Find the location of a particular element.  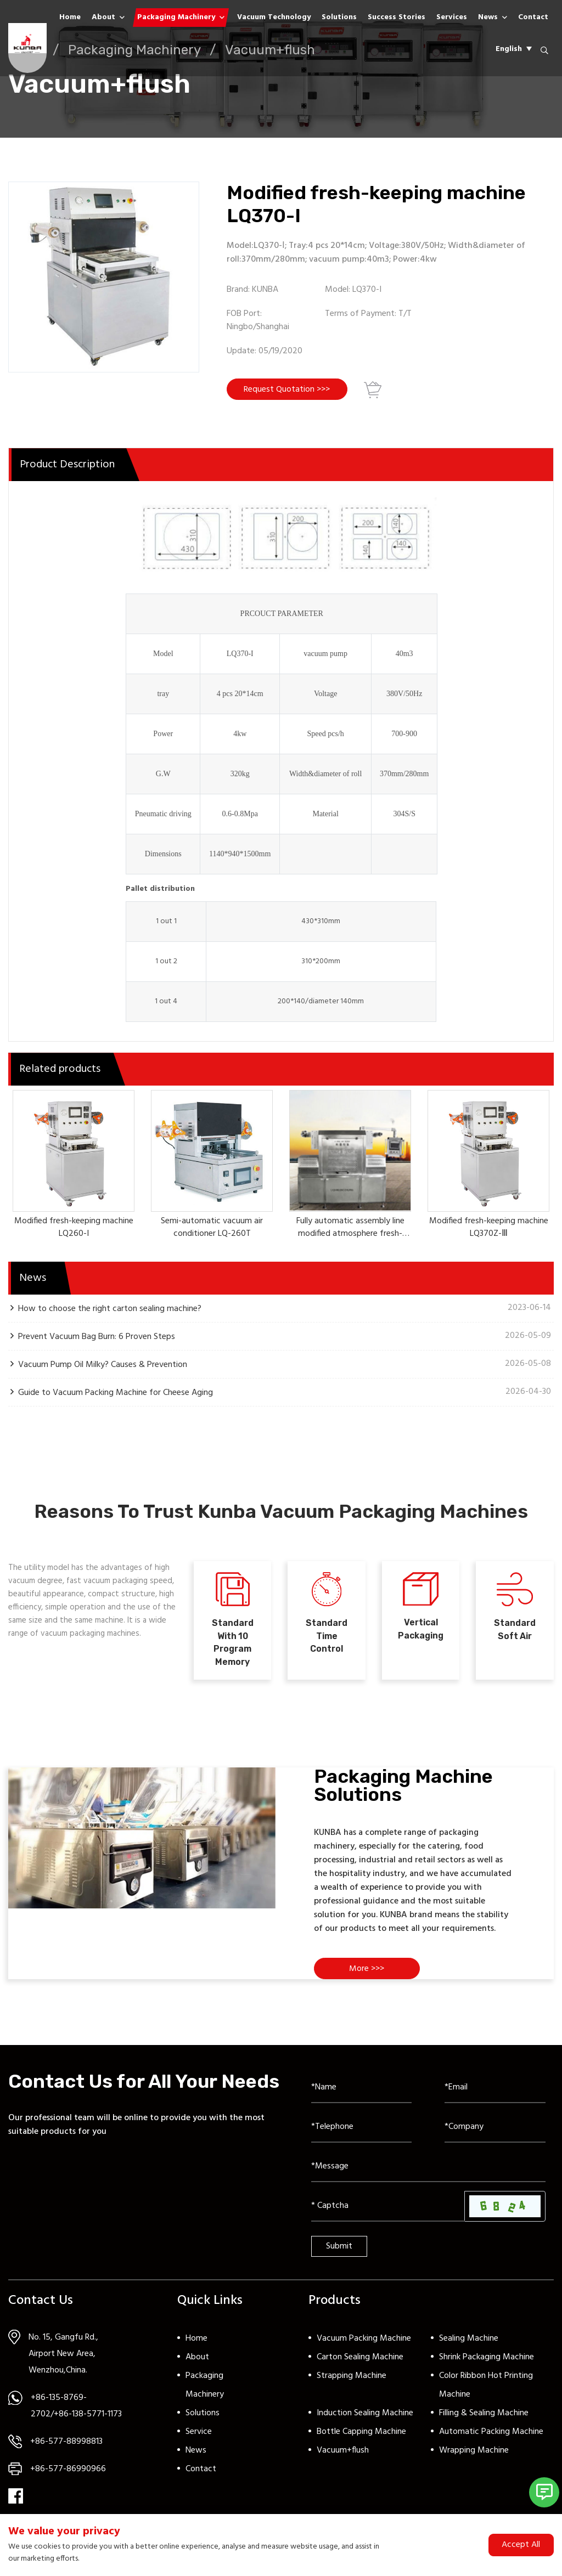

Bottle Capping Machine is located at coordinates (361, 2441).